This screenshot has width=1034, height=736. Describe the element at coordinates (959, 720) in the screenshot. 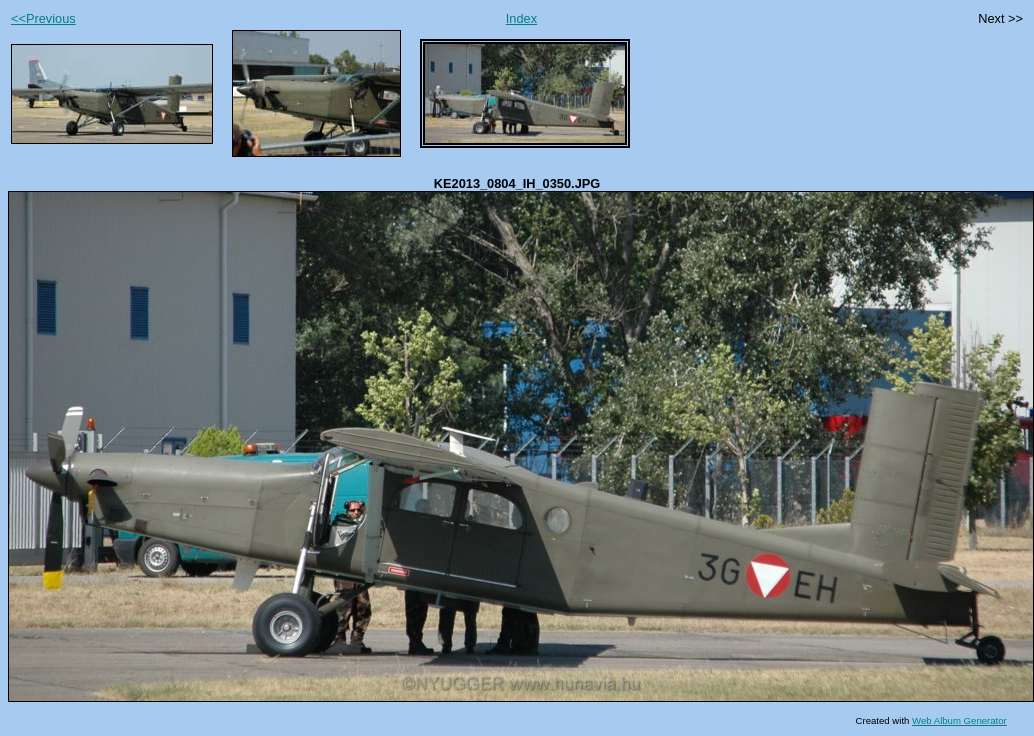

I see `Web Album Generator` at that location.